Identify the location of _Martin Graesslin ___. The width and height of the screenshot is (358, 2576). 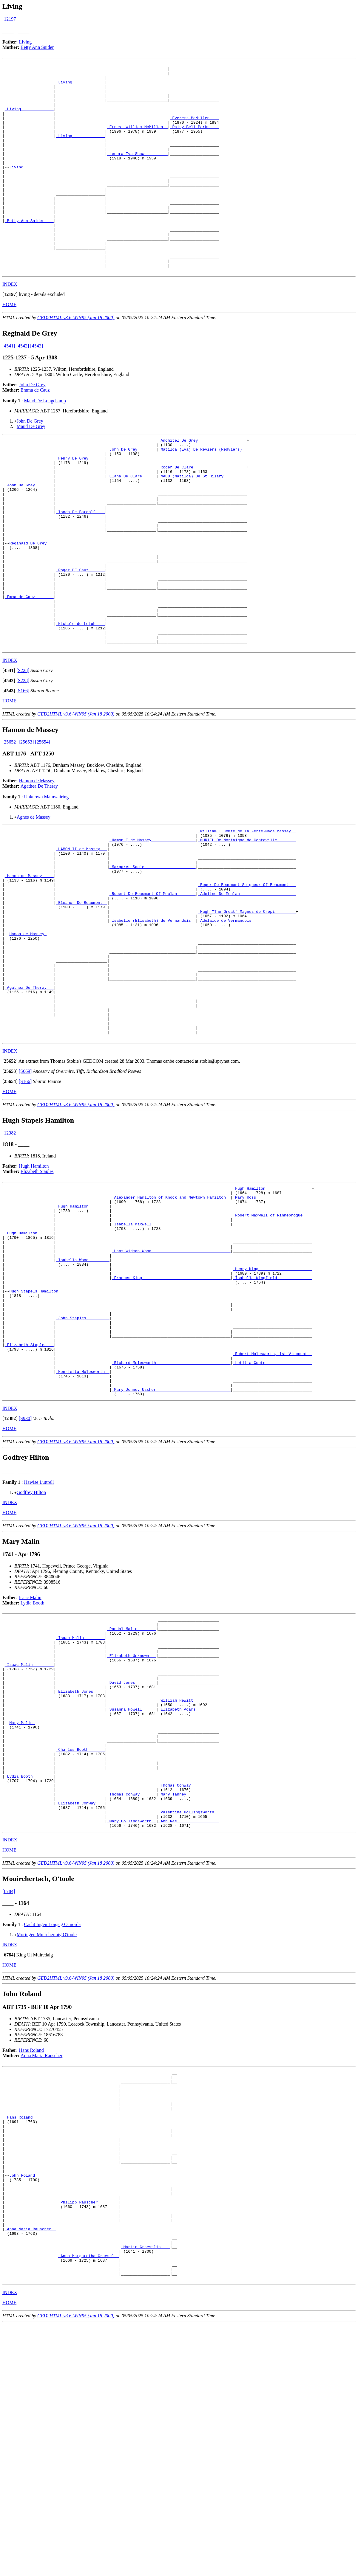
(145, 2492).